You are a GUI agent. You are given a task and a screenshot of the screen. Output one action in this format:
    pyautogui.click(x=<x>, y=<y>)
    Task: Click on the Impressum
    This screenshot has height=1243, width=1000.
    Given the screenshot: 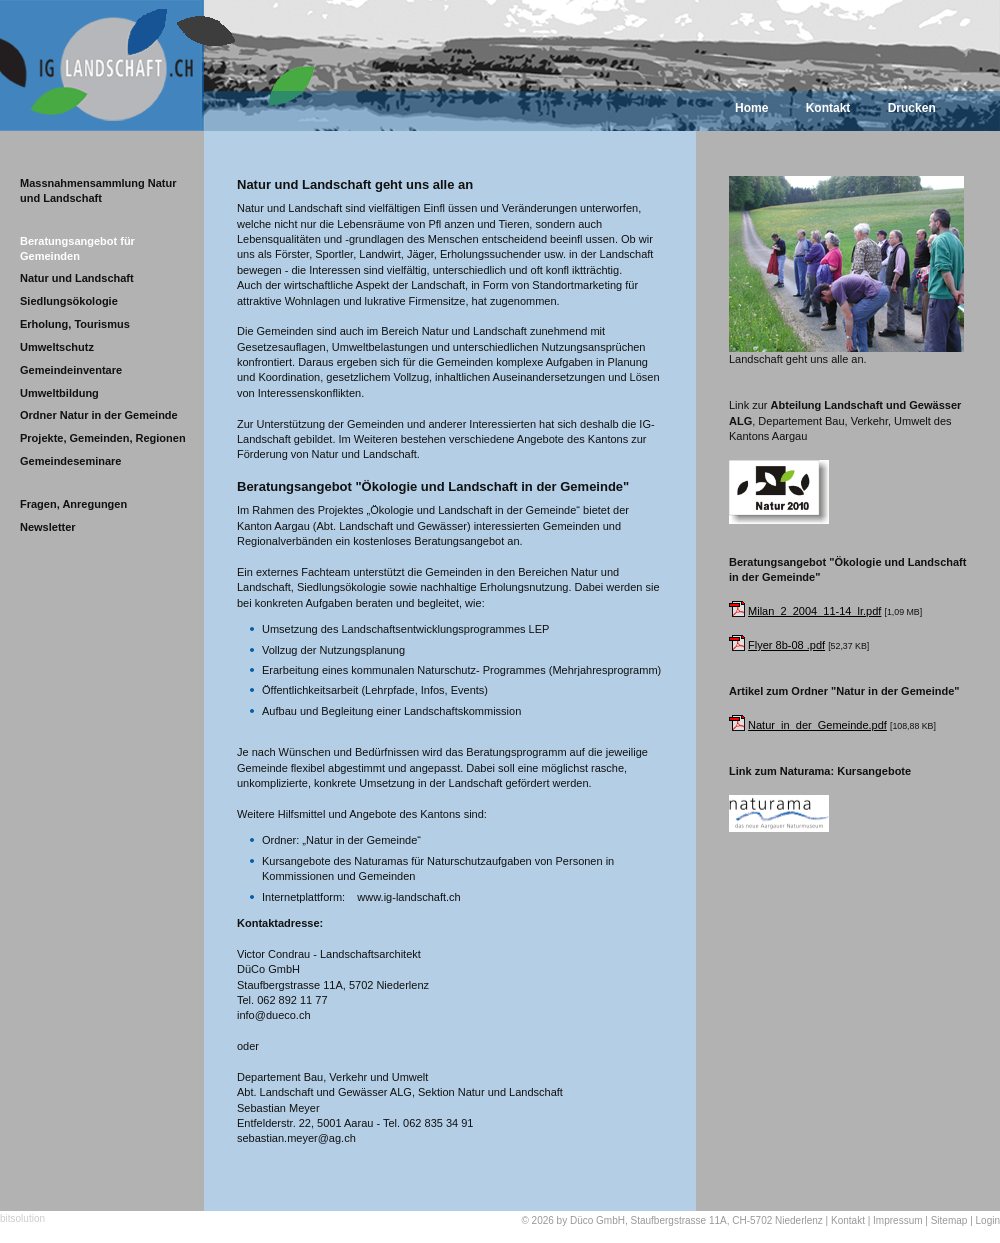 What is the action you would take?
    pyautogui.click(x=897, y=1220)
    